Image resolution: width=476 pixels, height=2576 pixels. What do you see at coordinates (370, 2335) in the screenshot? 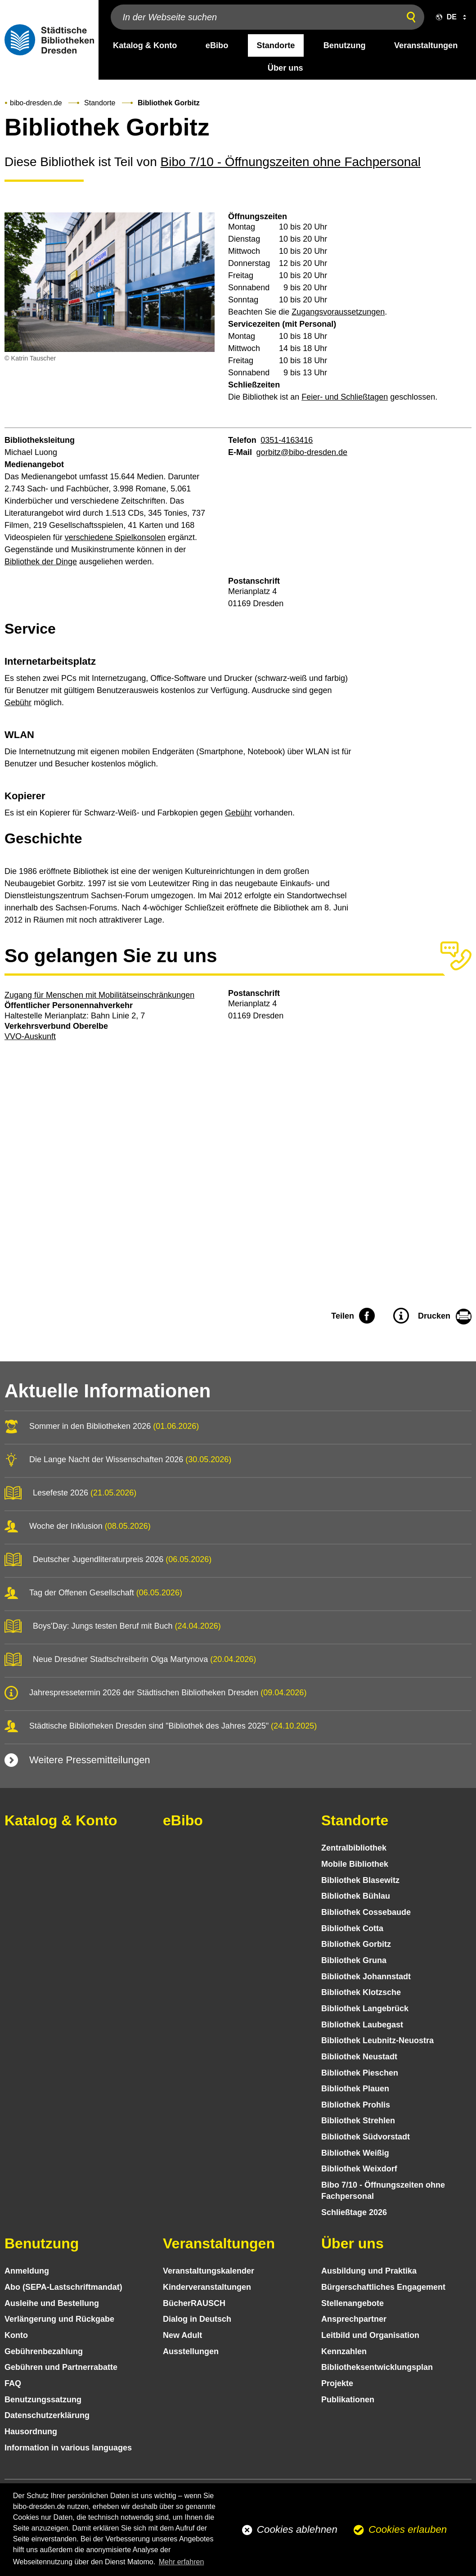
I see `Leitbild und Organisation` at bounding box center [370, 2335].